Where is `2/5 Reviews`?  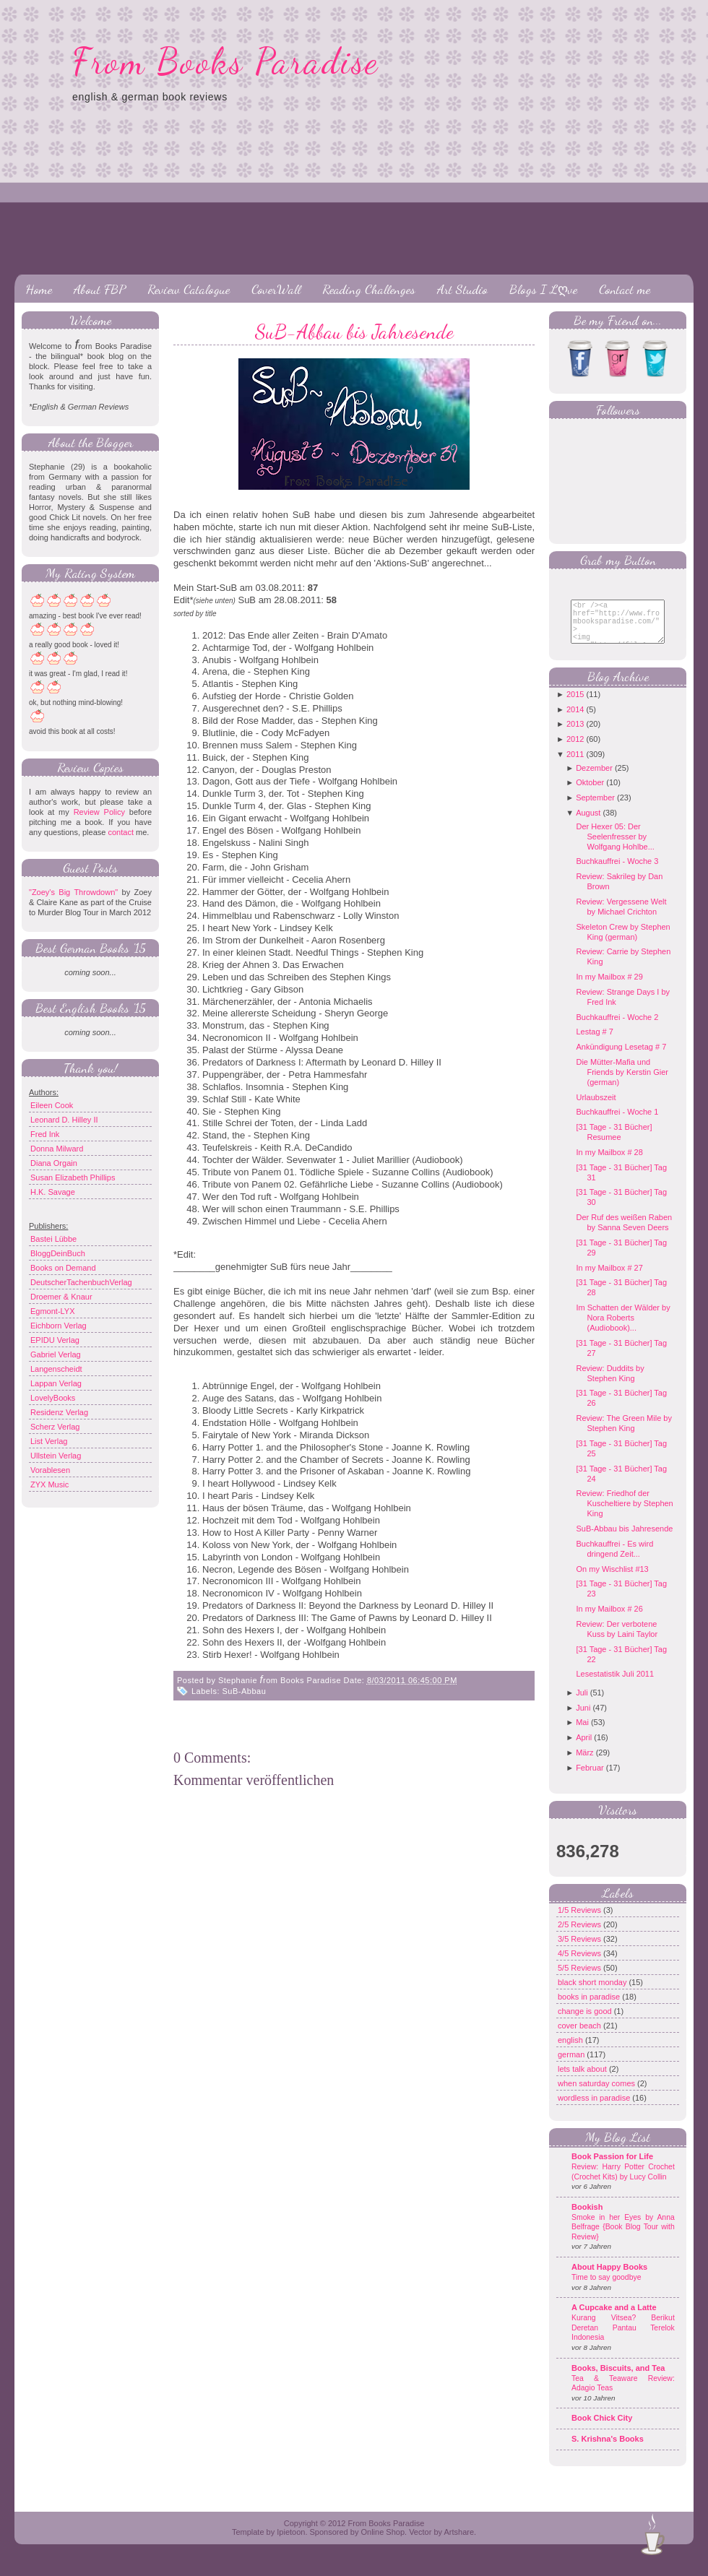
2/5 Reviews is located at coordinates (580, 1935).